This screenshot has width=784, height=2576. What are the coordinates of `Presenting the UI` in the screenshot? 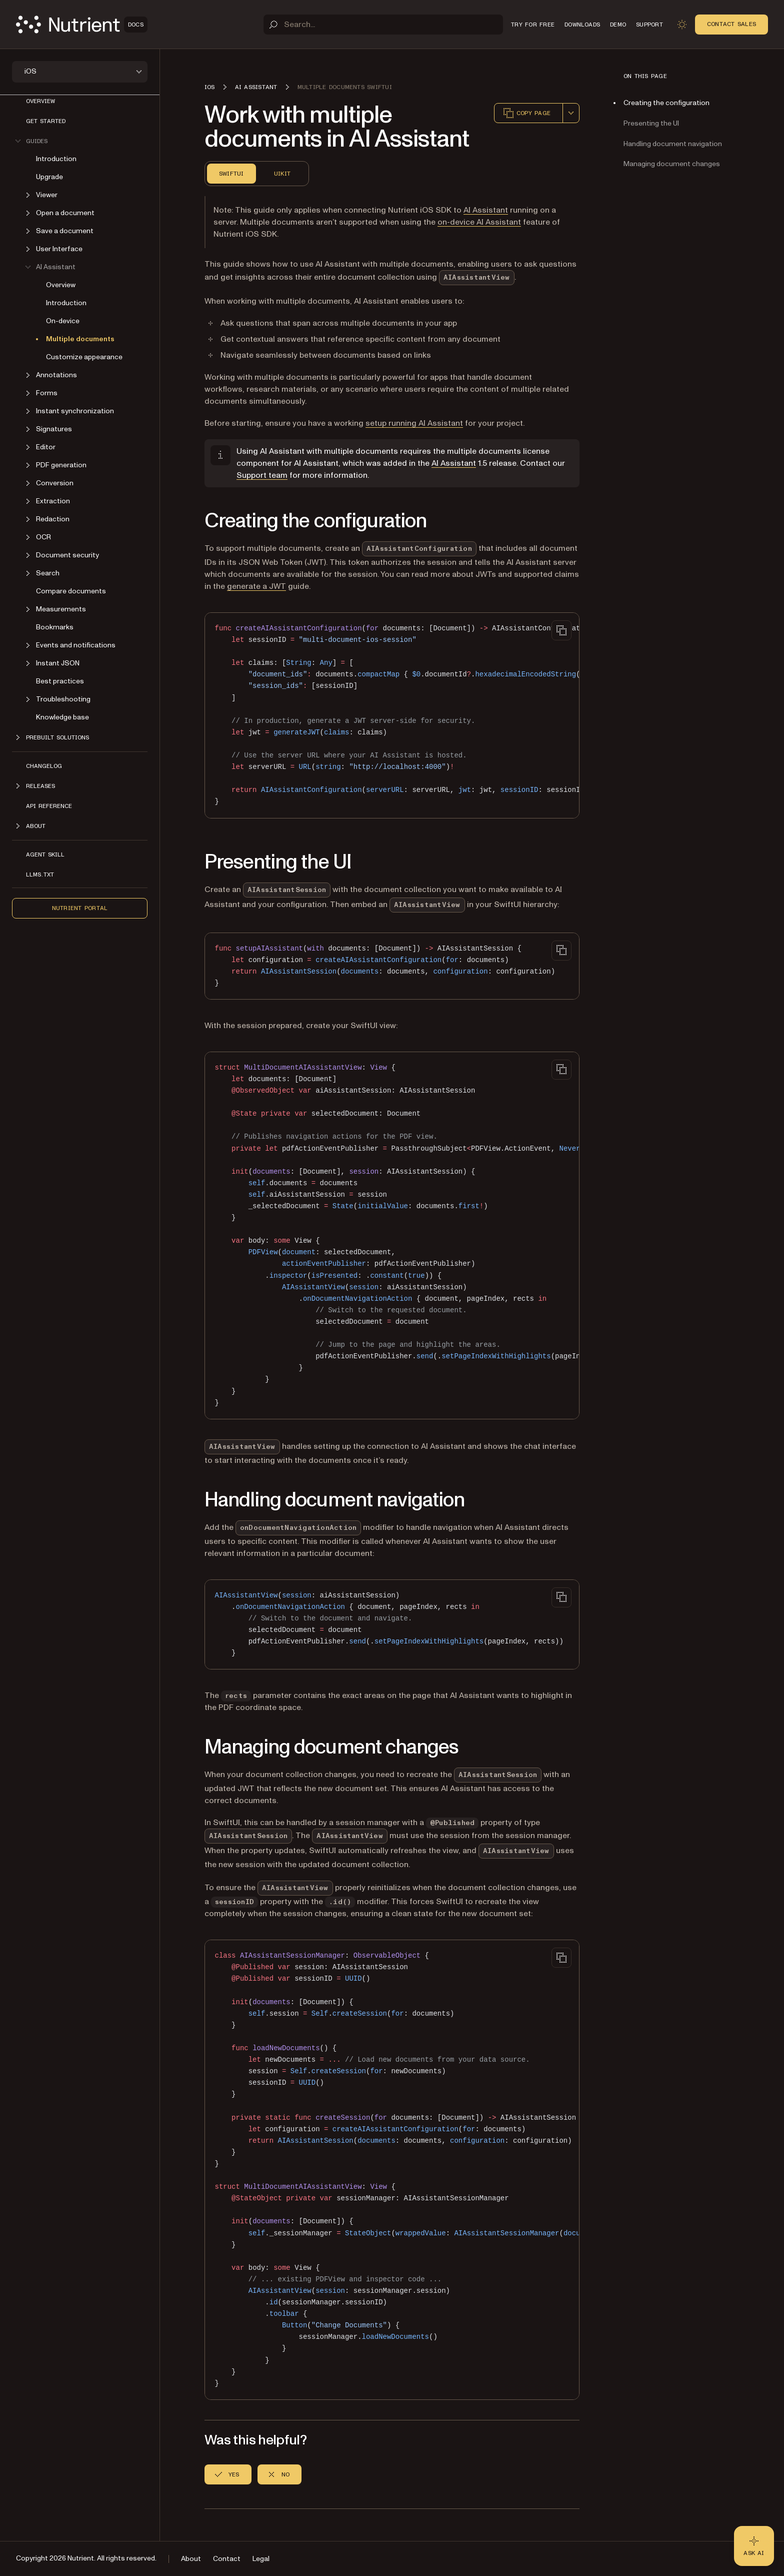 It's located at (651, 123).